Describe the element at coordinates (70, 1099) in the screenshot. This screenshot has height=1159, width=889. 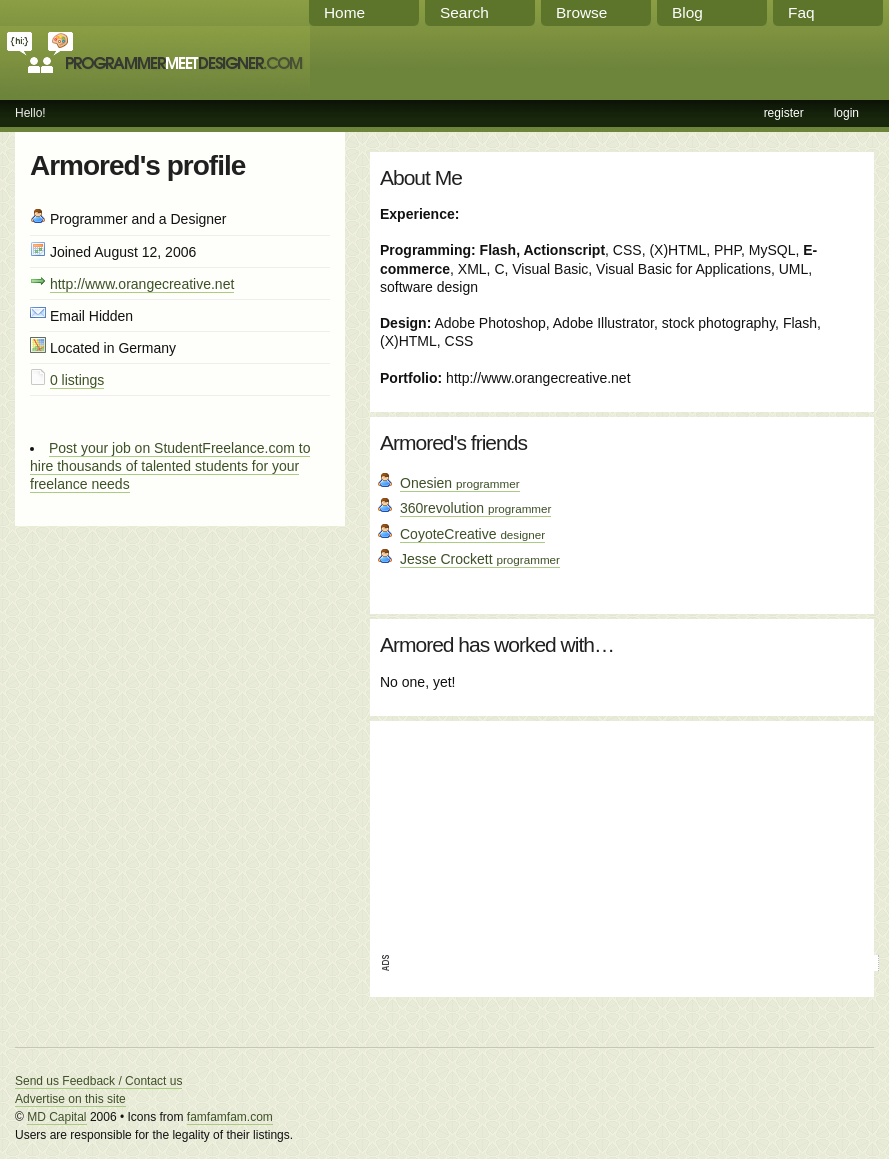
I see `Advertise on this site` at that location.